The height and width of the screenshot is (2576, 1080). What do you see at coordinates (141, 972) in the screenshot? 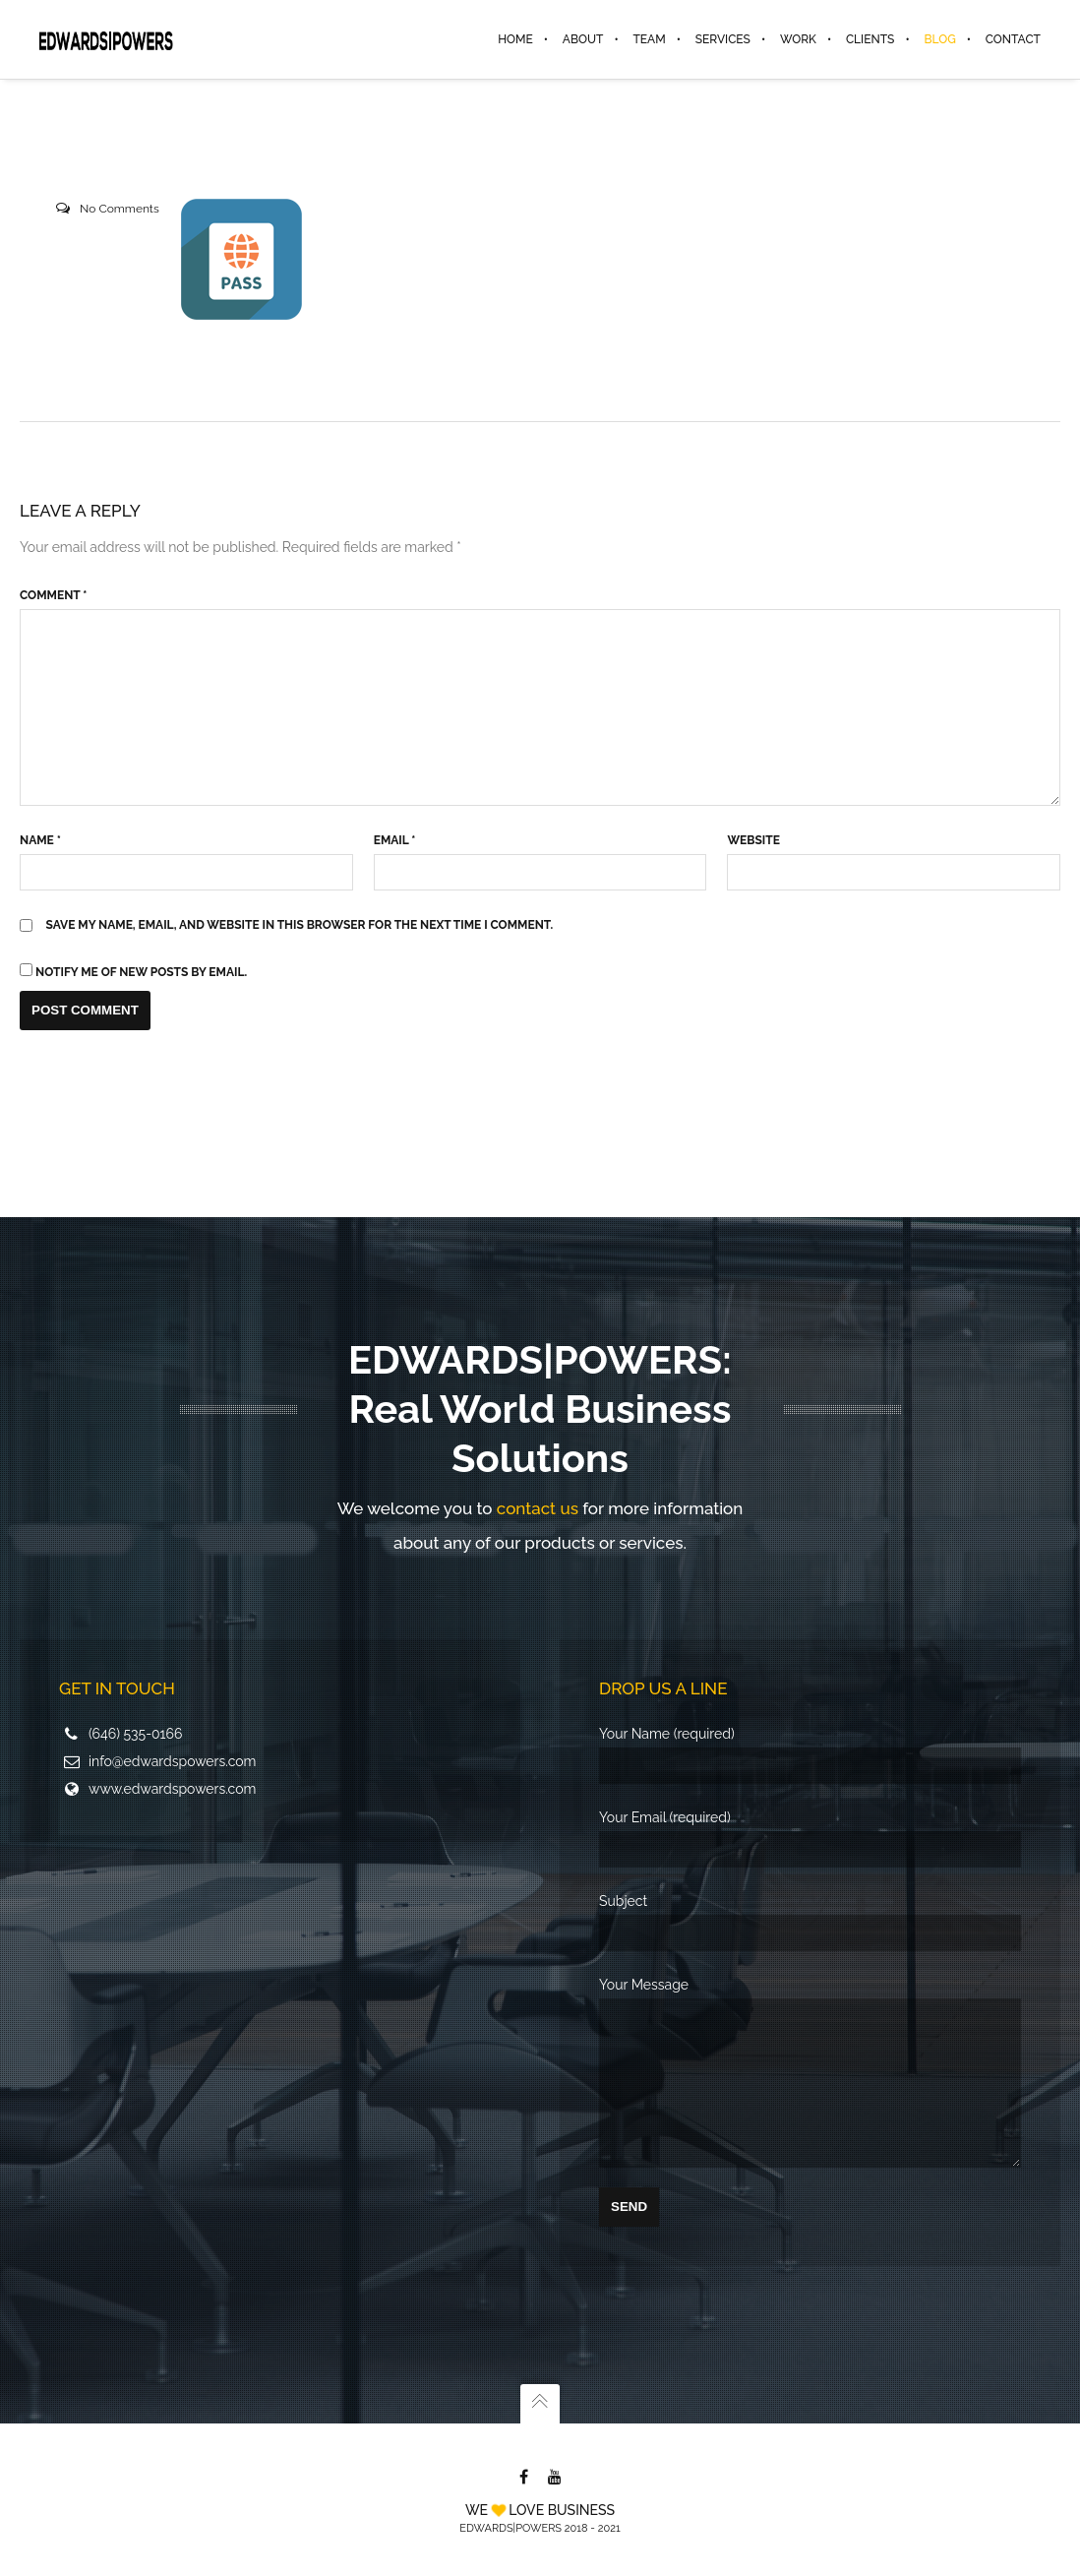
I see `Notify me of new posts by email.` at bounding box center [141, 972].